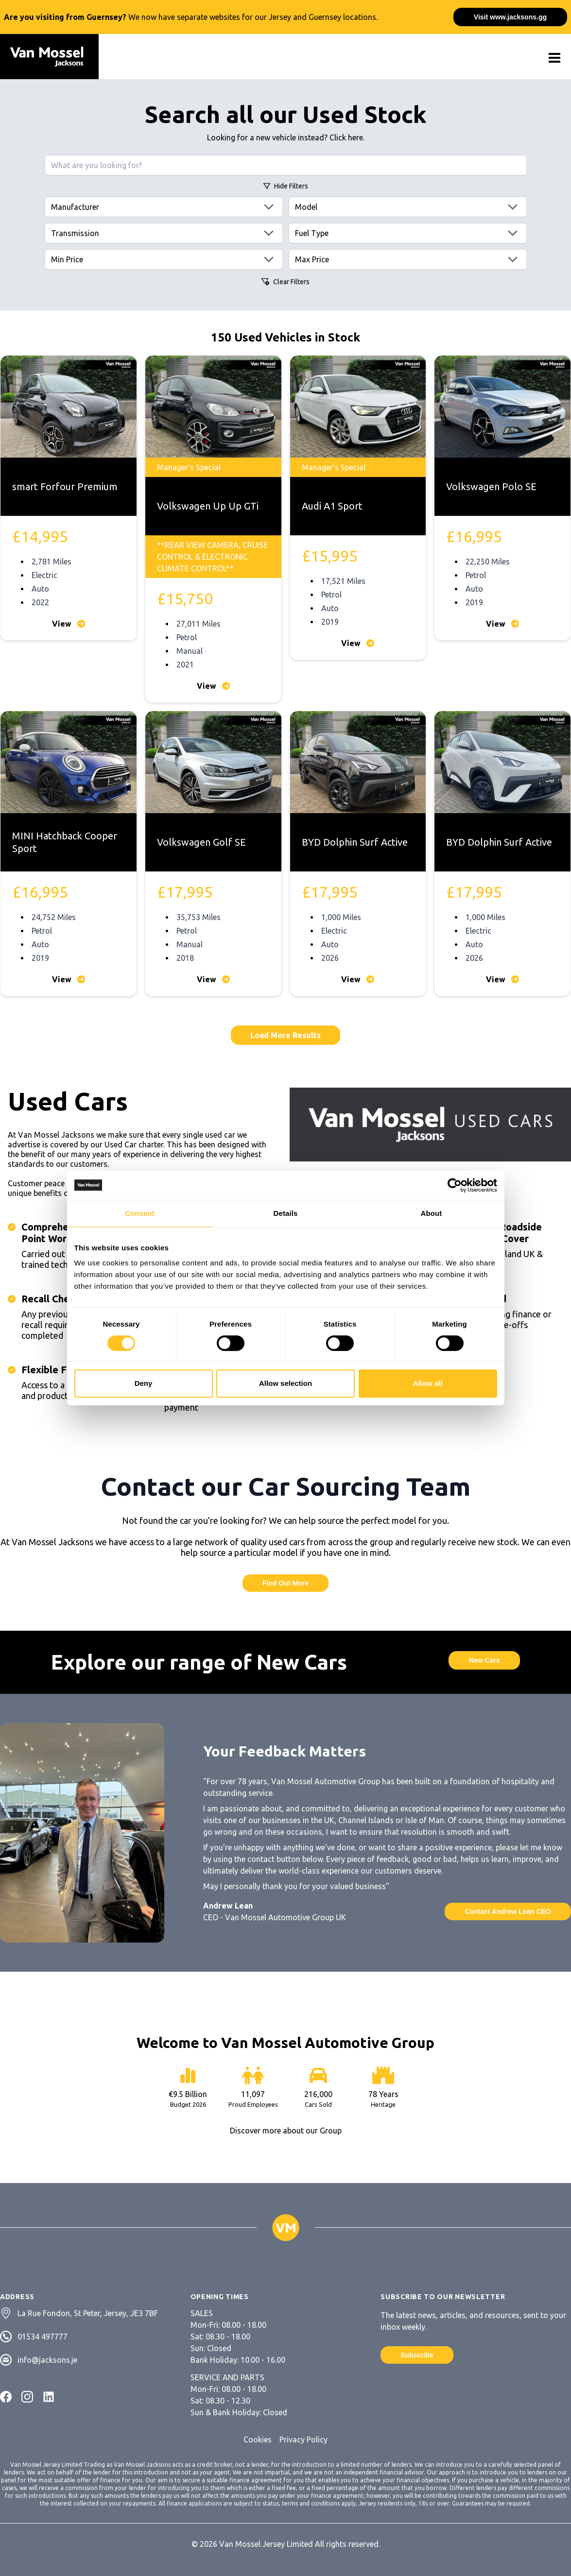 The image size is (571, 2576). I want to click on [Min price], so click(164, 259).